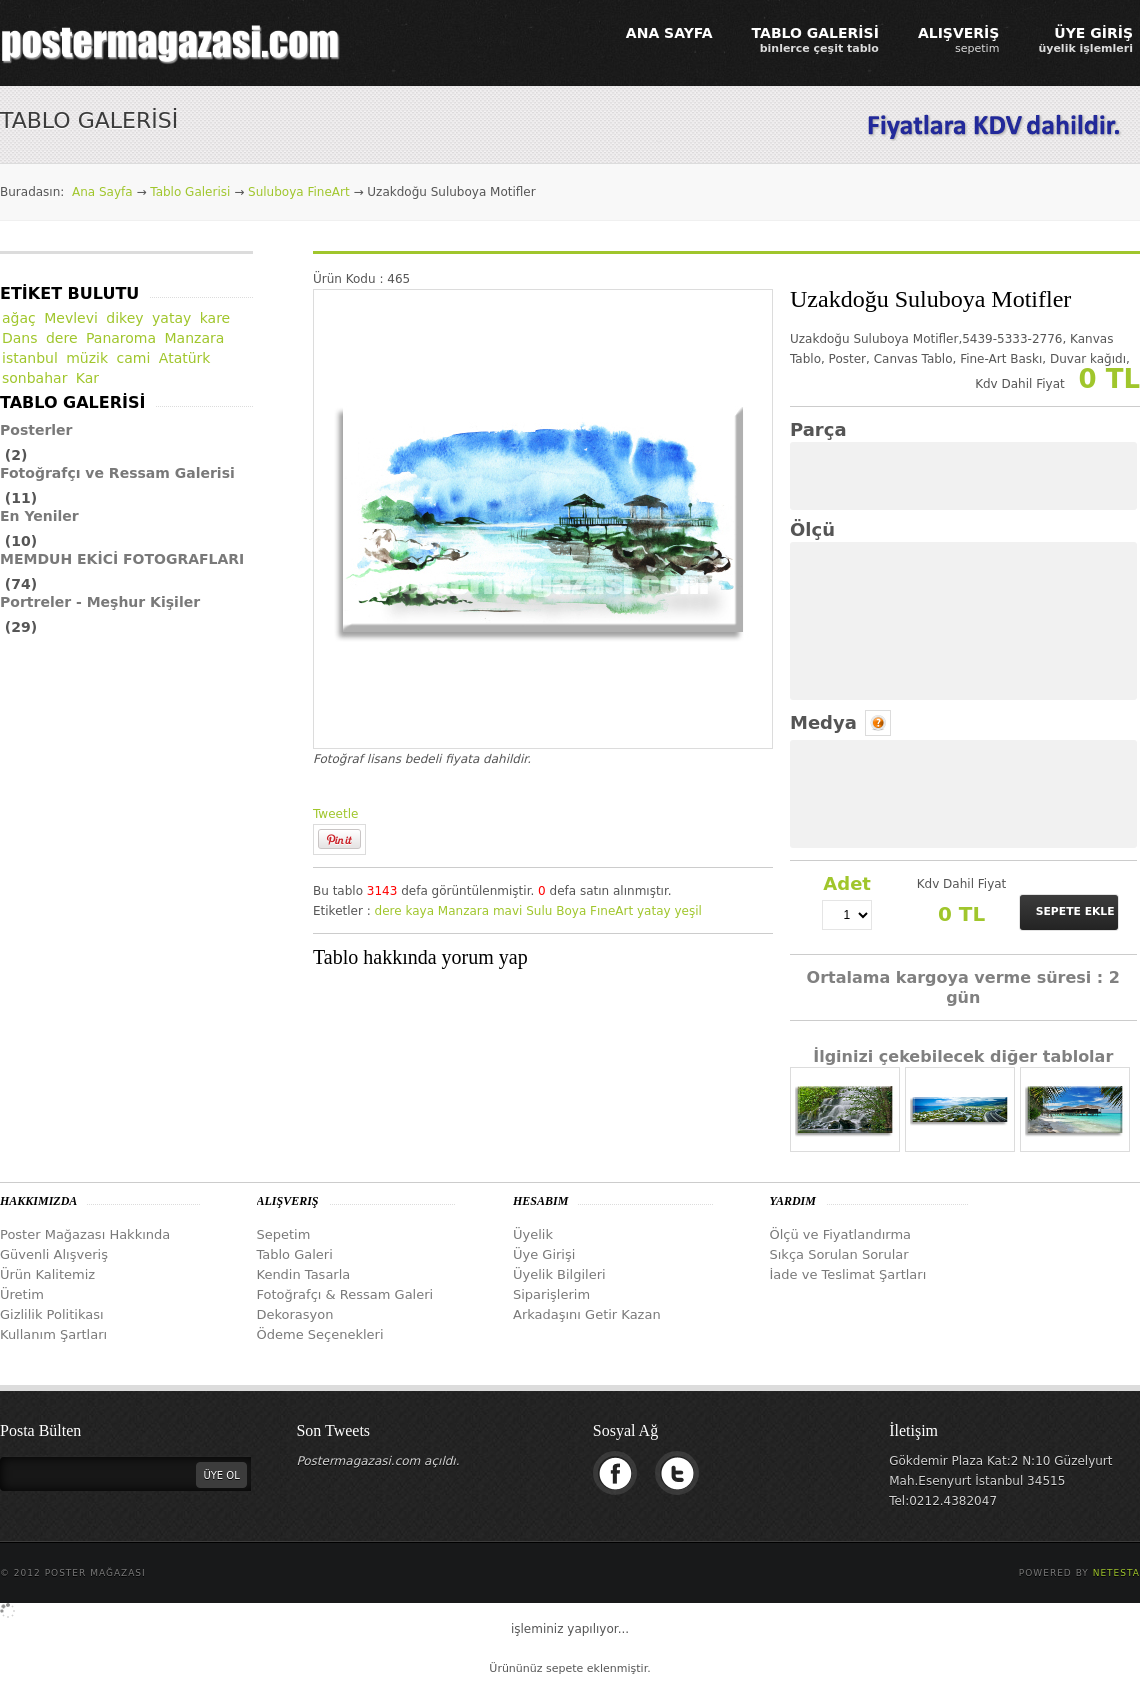  I want to click on yeşil, so click(687, 911).